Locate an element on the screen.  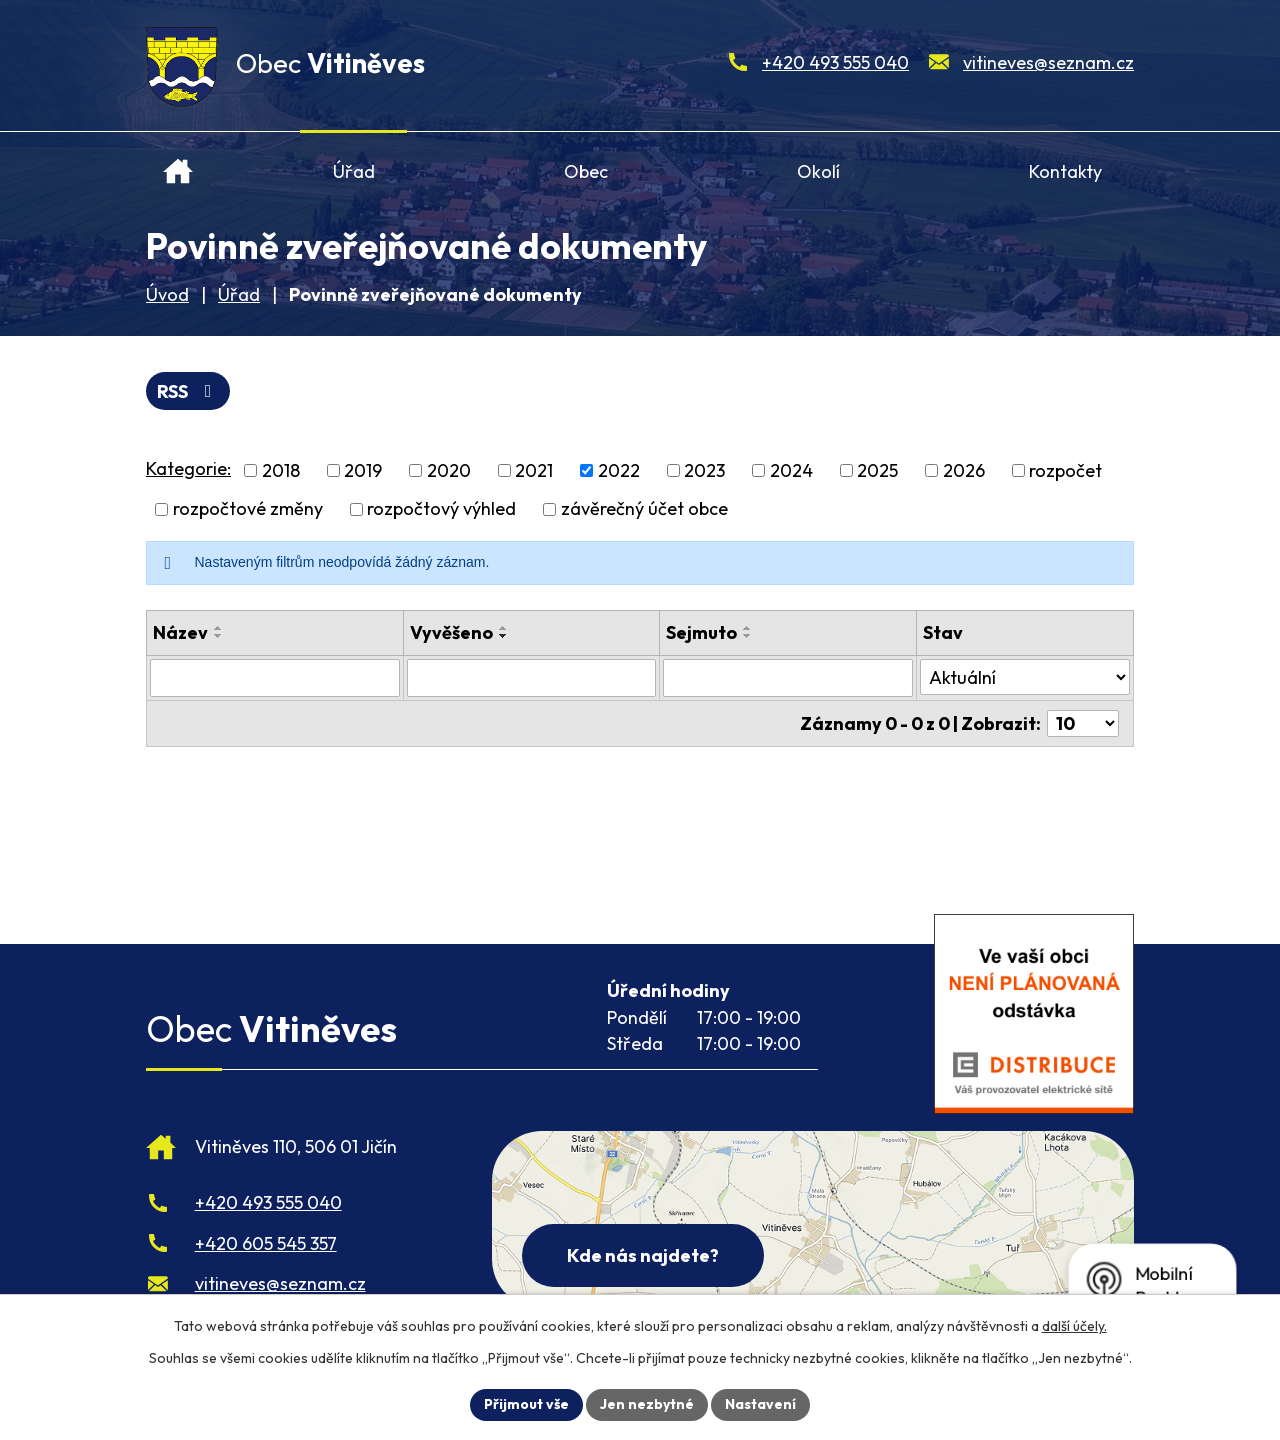
2023 is located at coordinates (704, 470).